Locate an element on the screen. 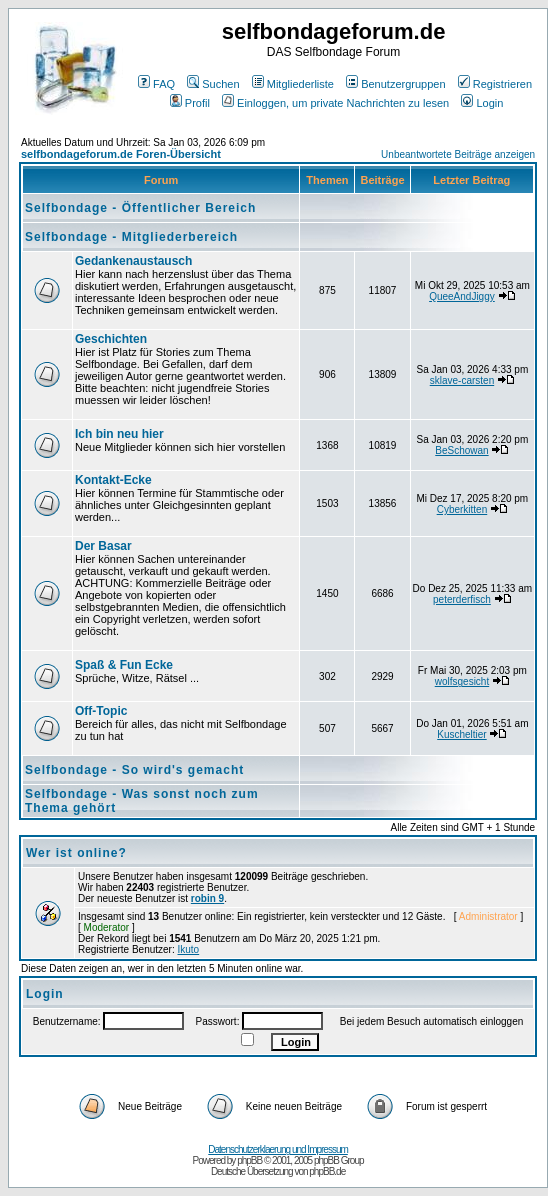  Registrieren is located at coordinates (495, 84).